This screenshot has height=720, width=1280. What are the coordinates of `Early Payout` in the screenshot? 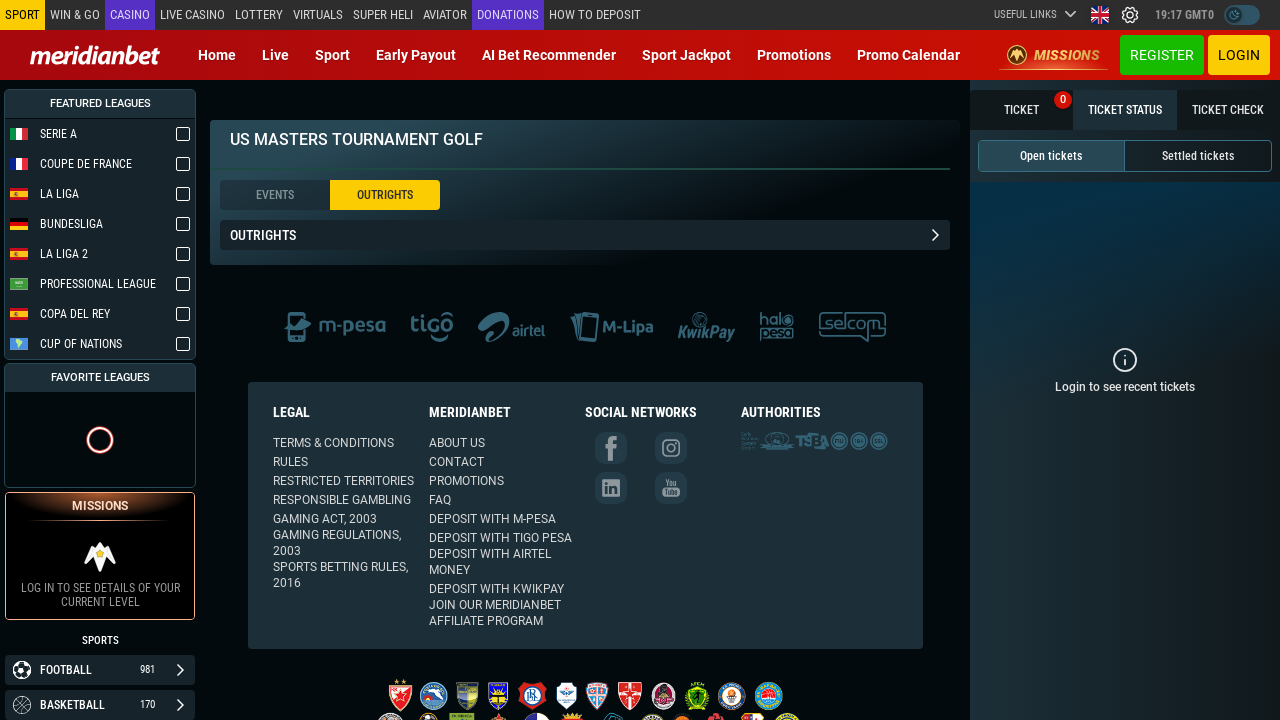 It's located at (416, 55).